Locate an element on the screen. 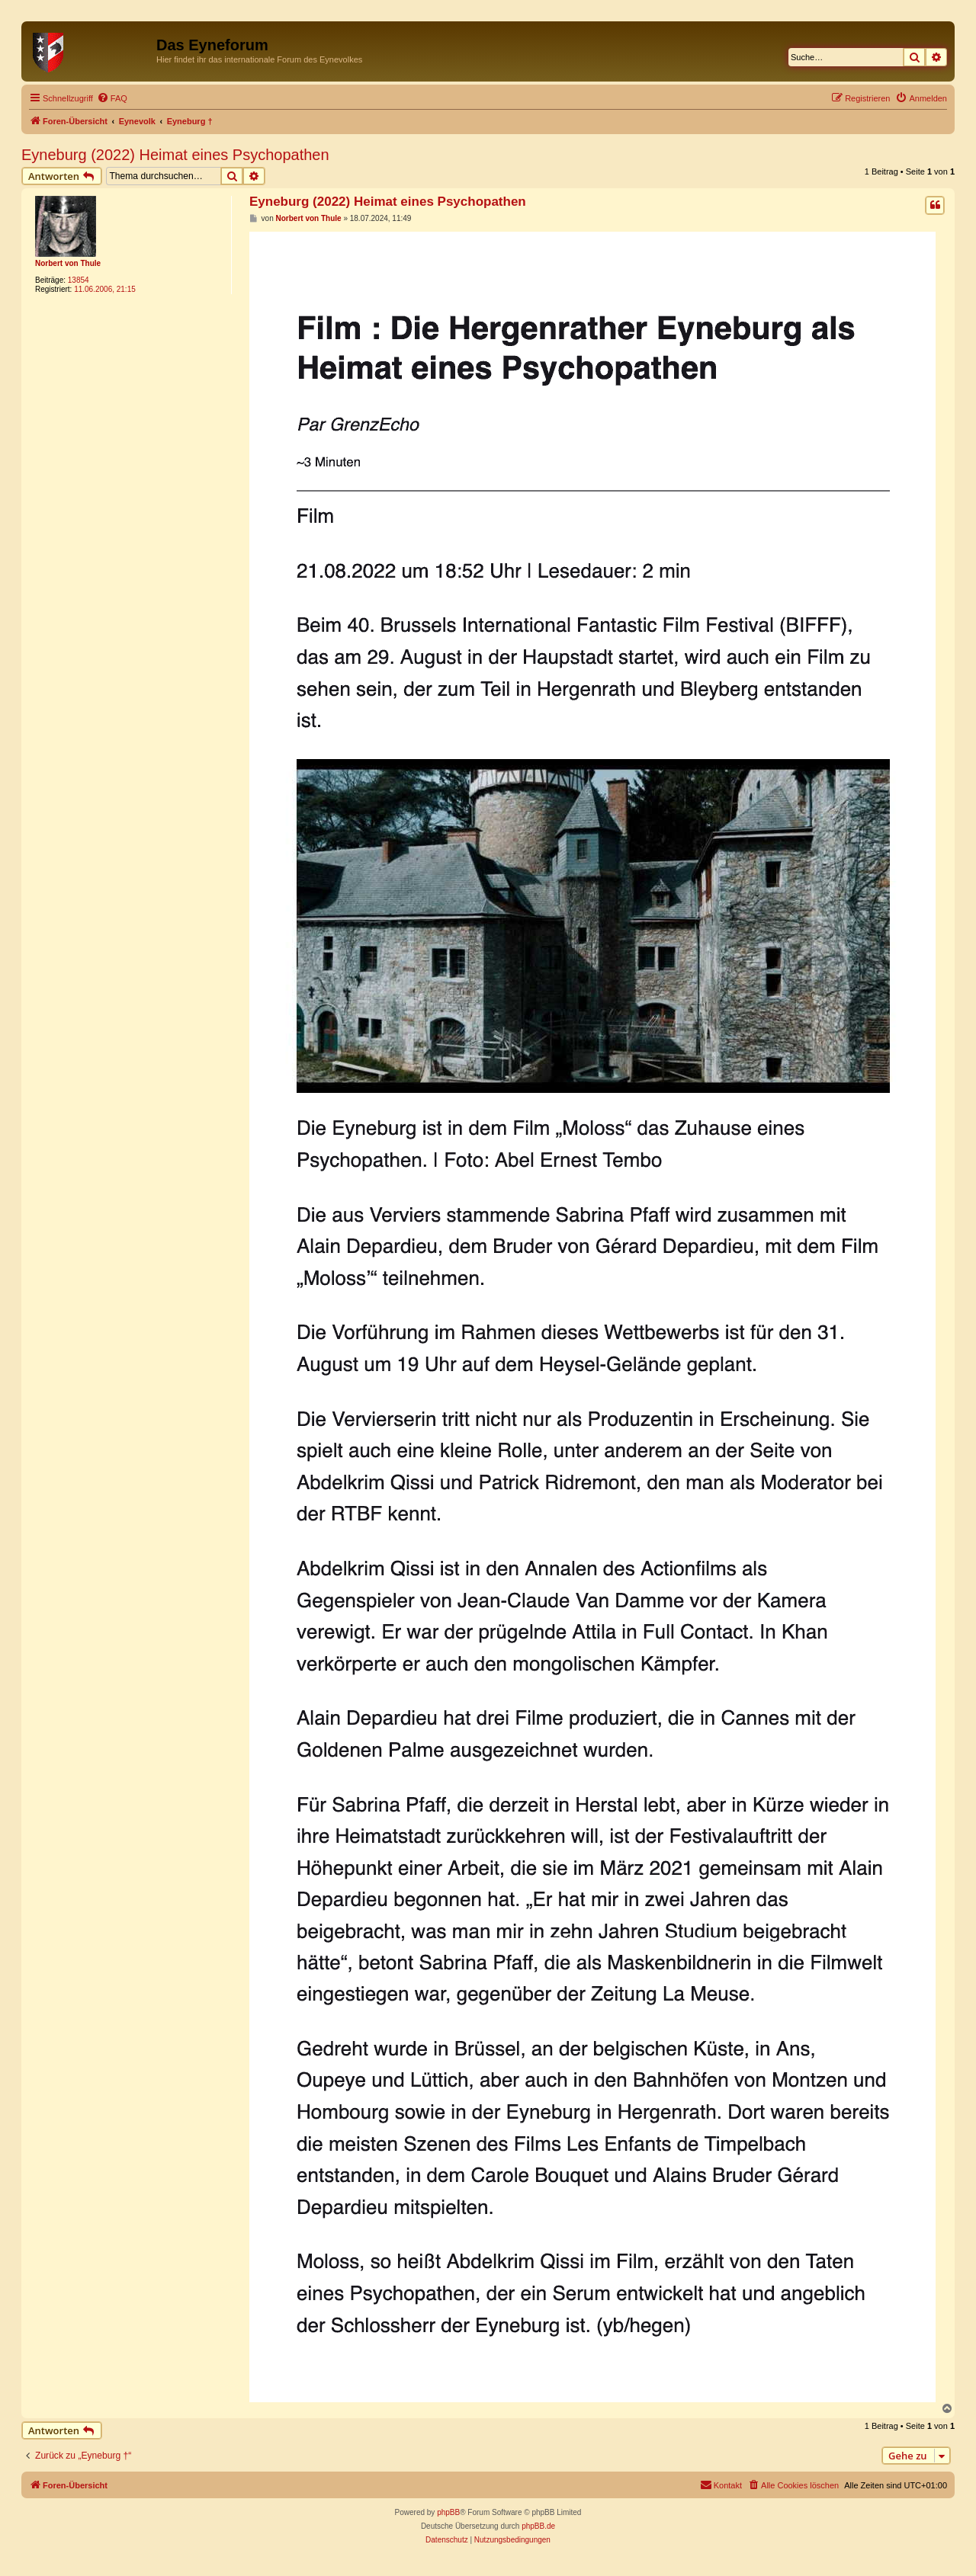  Eyneburg (2022) Heimat eines Psychopathen is located at coordinates (175, 154).